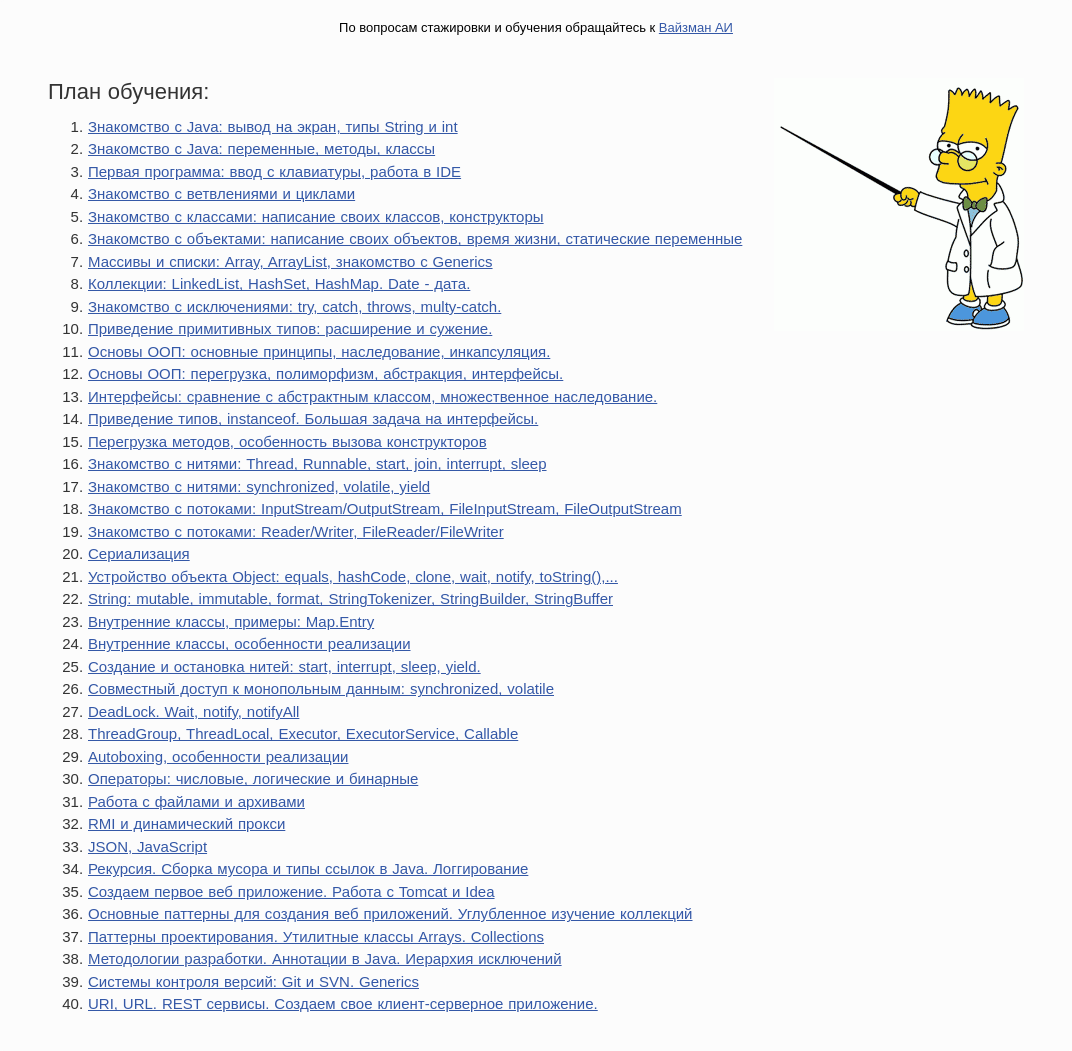 Image resolution: width=1072 pixels, height=1051 pixels. I want to click on Рекурсия. Сборка мусора и типы ссылок в Java. Логгирование, so click(308, 868).